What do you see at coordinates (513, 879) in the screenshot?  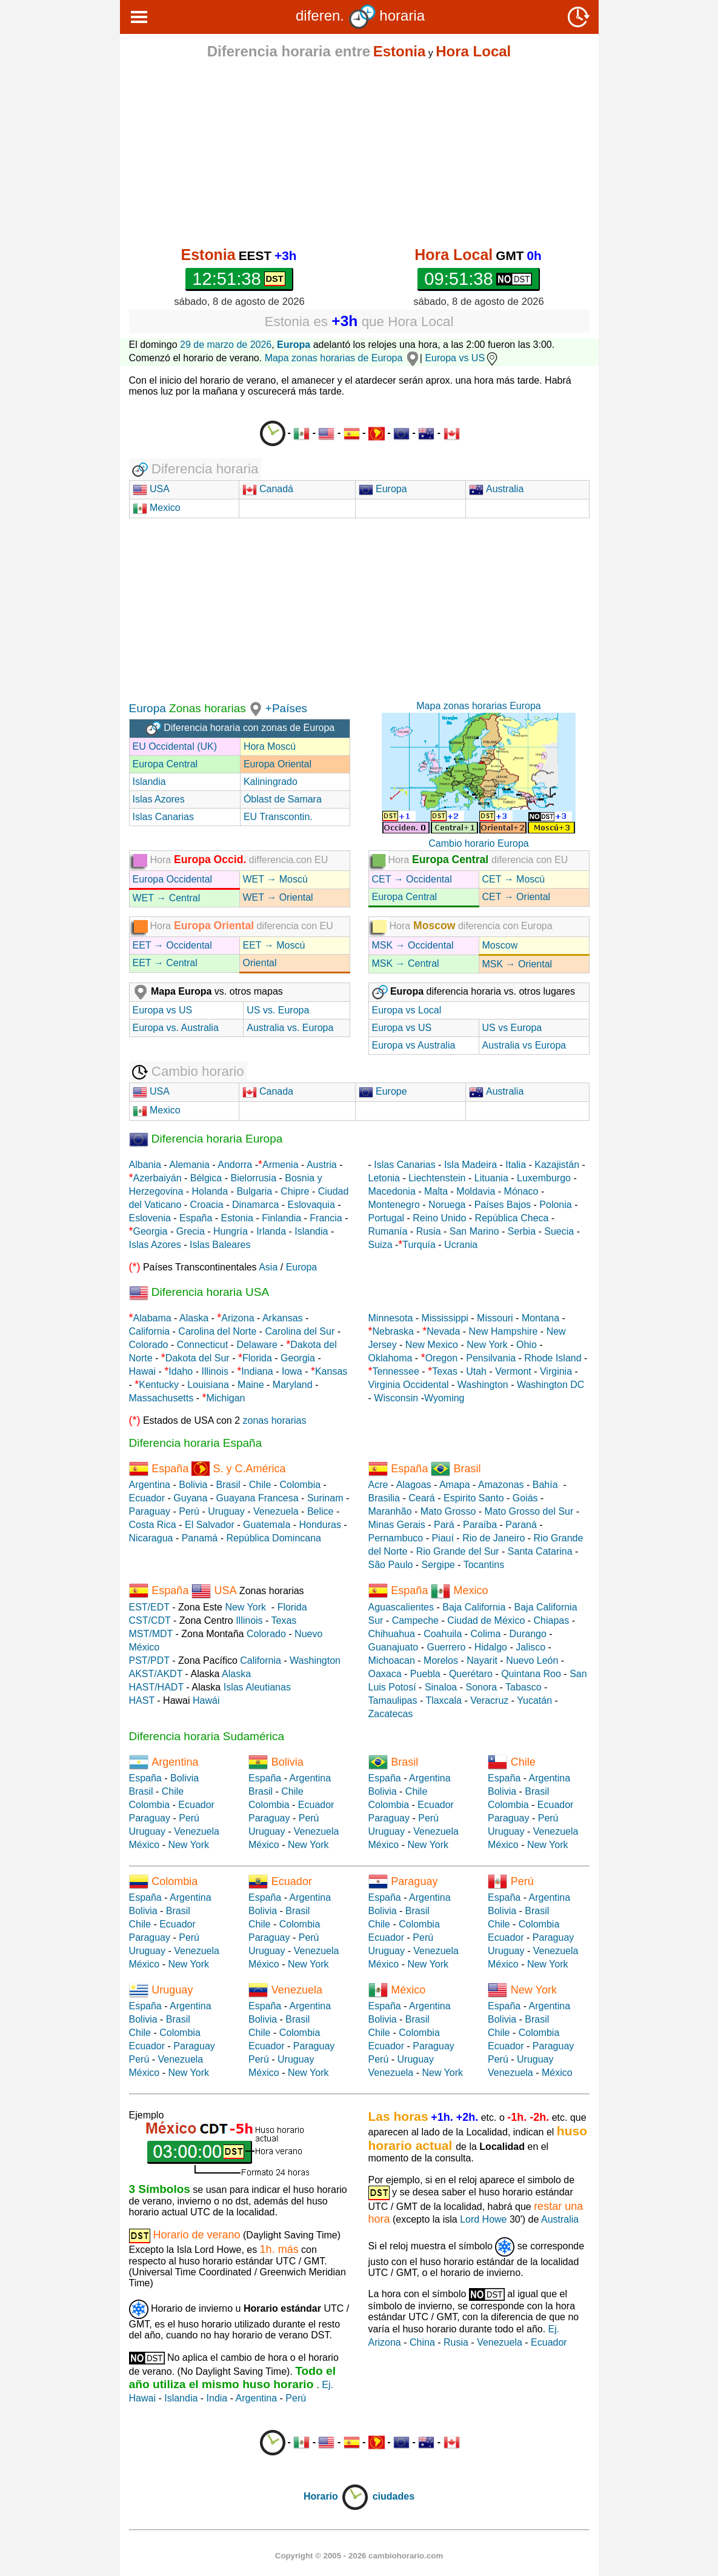 I see `CET → Moscú` at bounding box center [513, 879].